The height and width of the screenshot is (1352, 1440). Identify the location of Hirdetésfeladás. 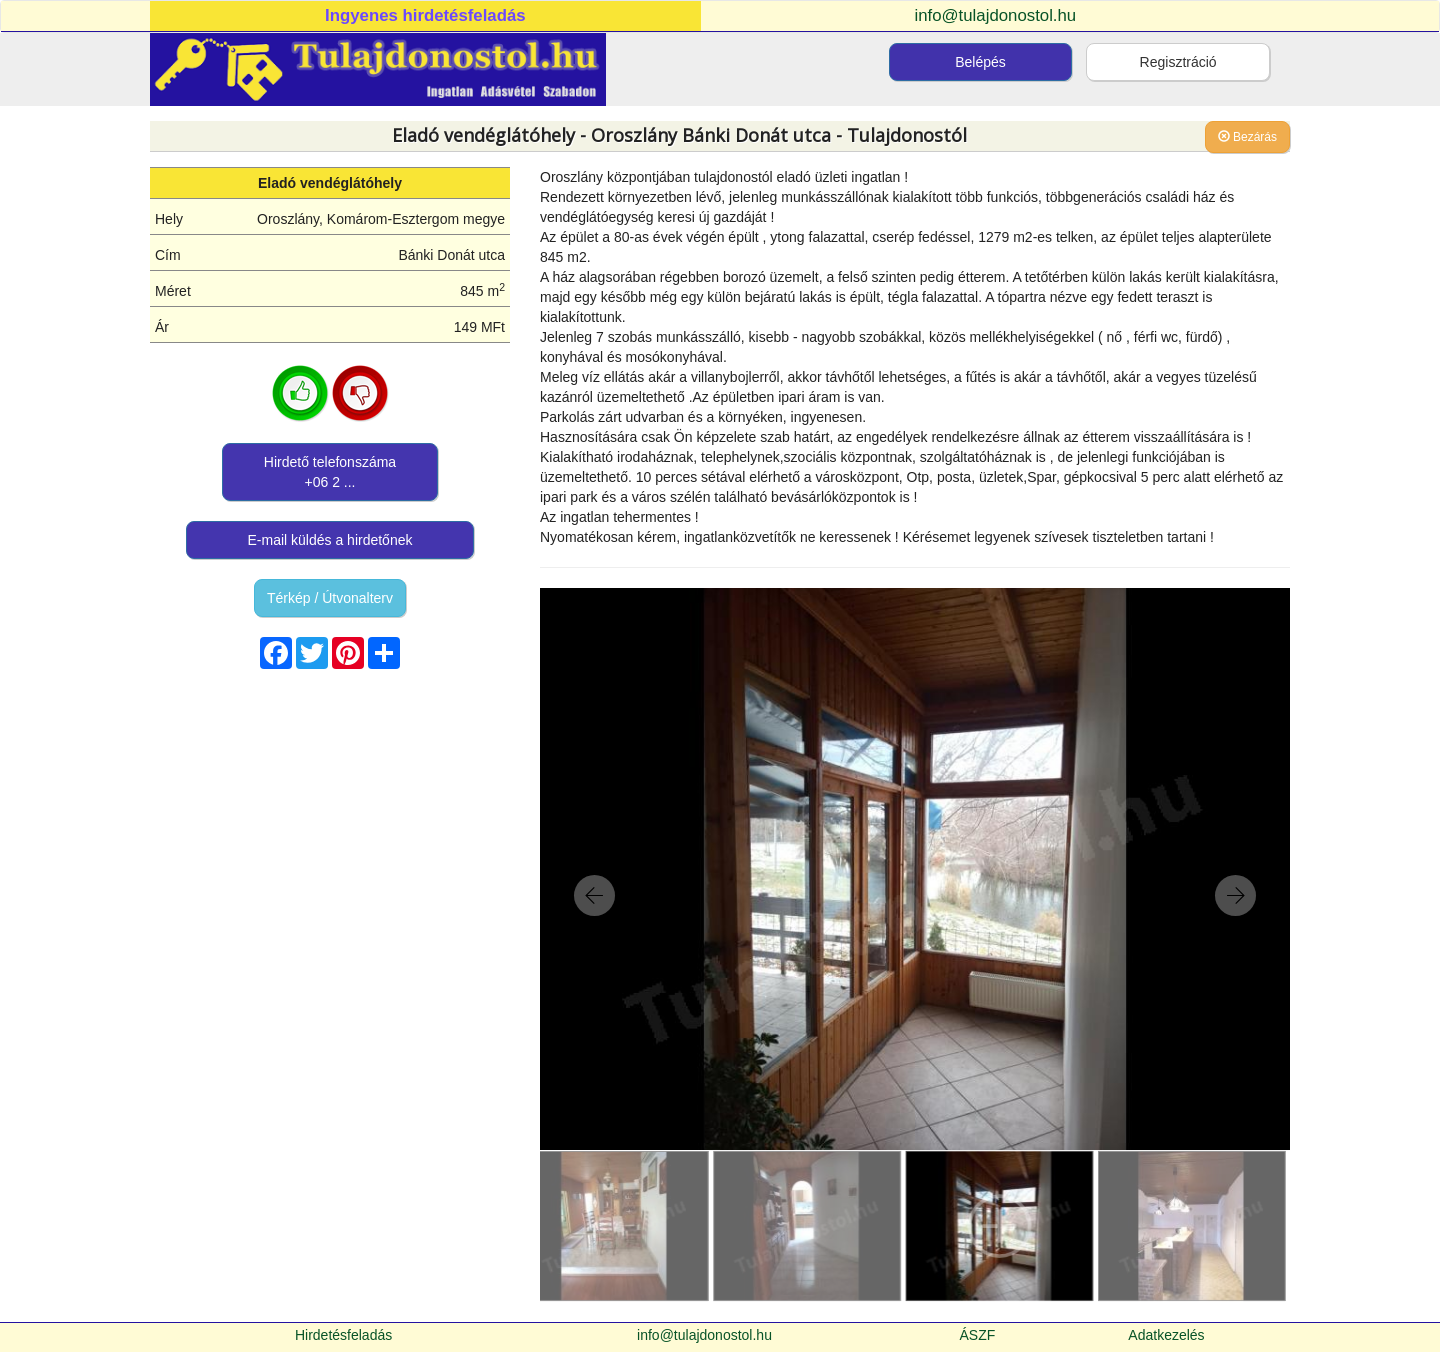
(343, 1335).